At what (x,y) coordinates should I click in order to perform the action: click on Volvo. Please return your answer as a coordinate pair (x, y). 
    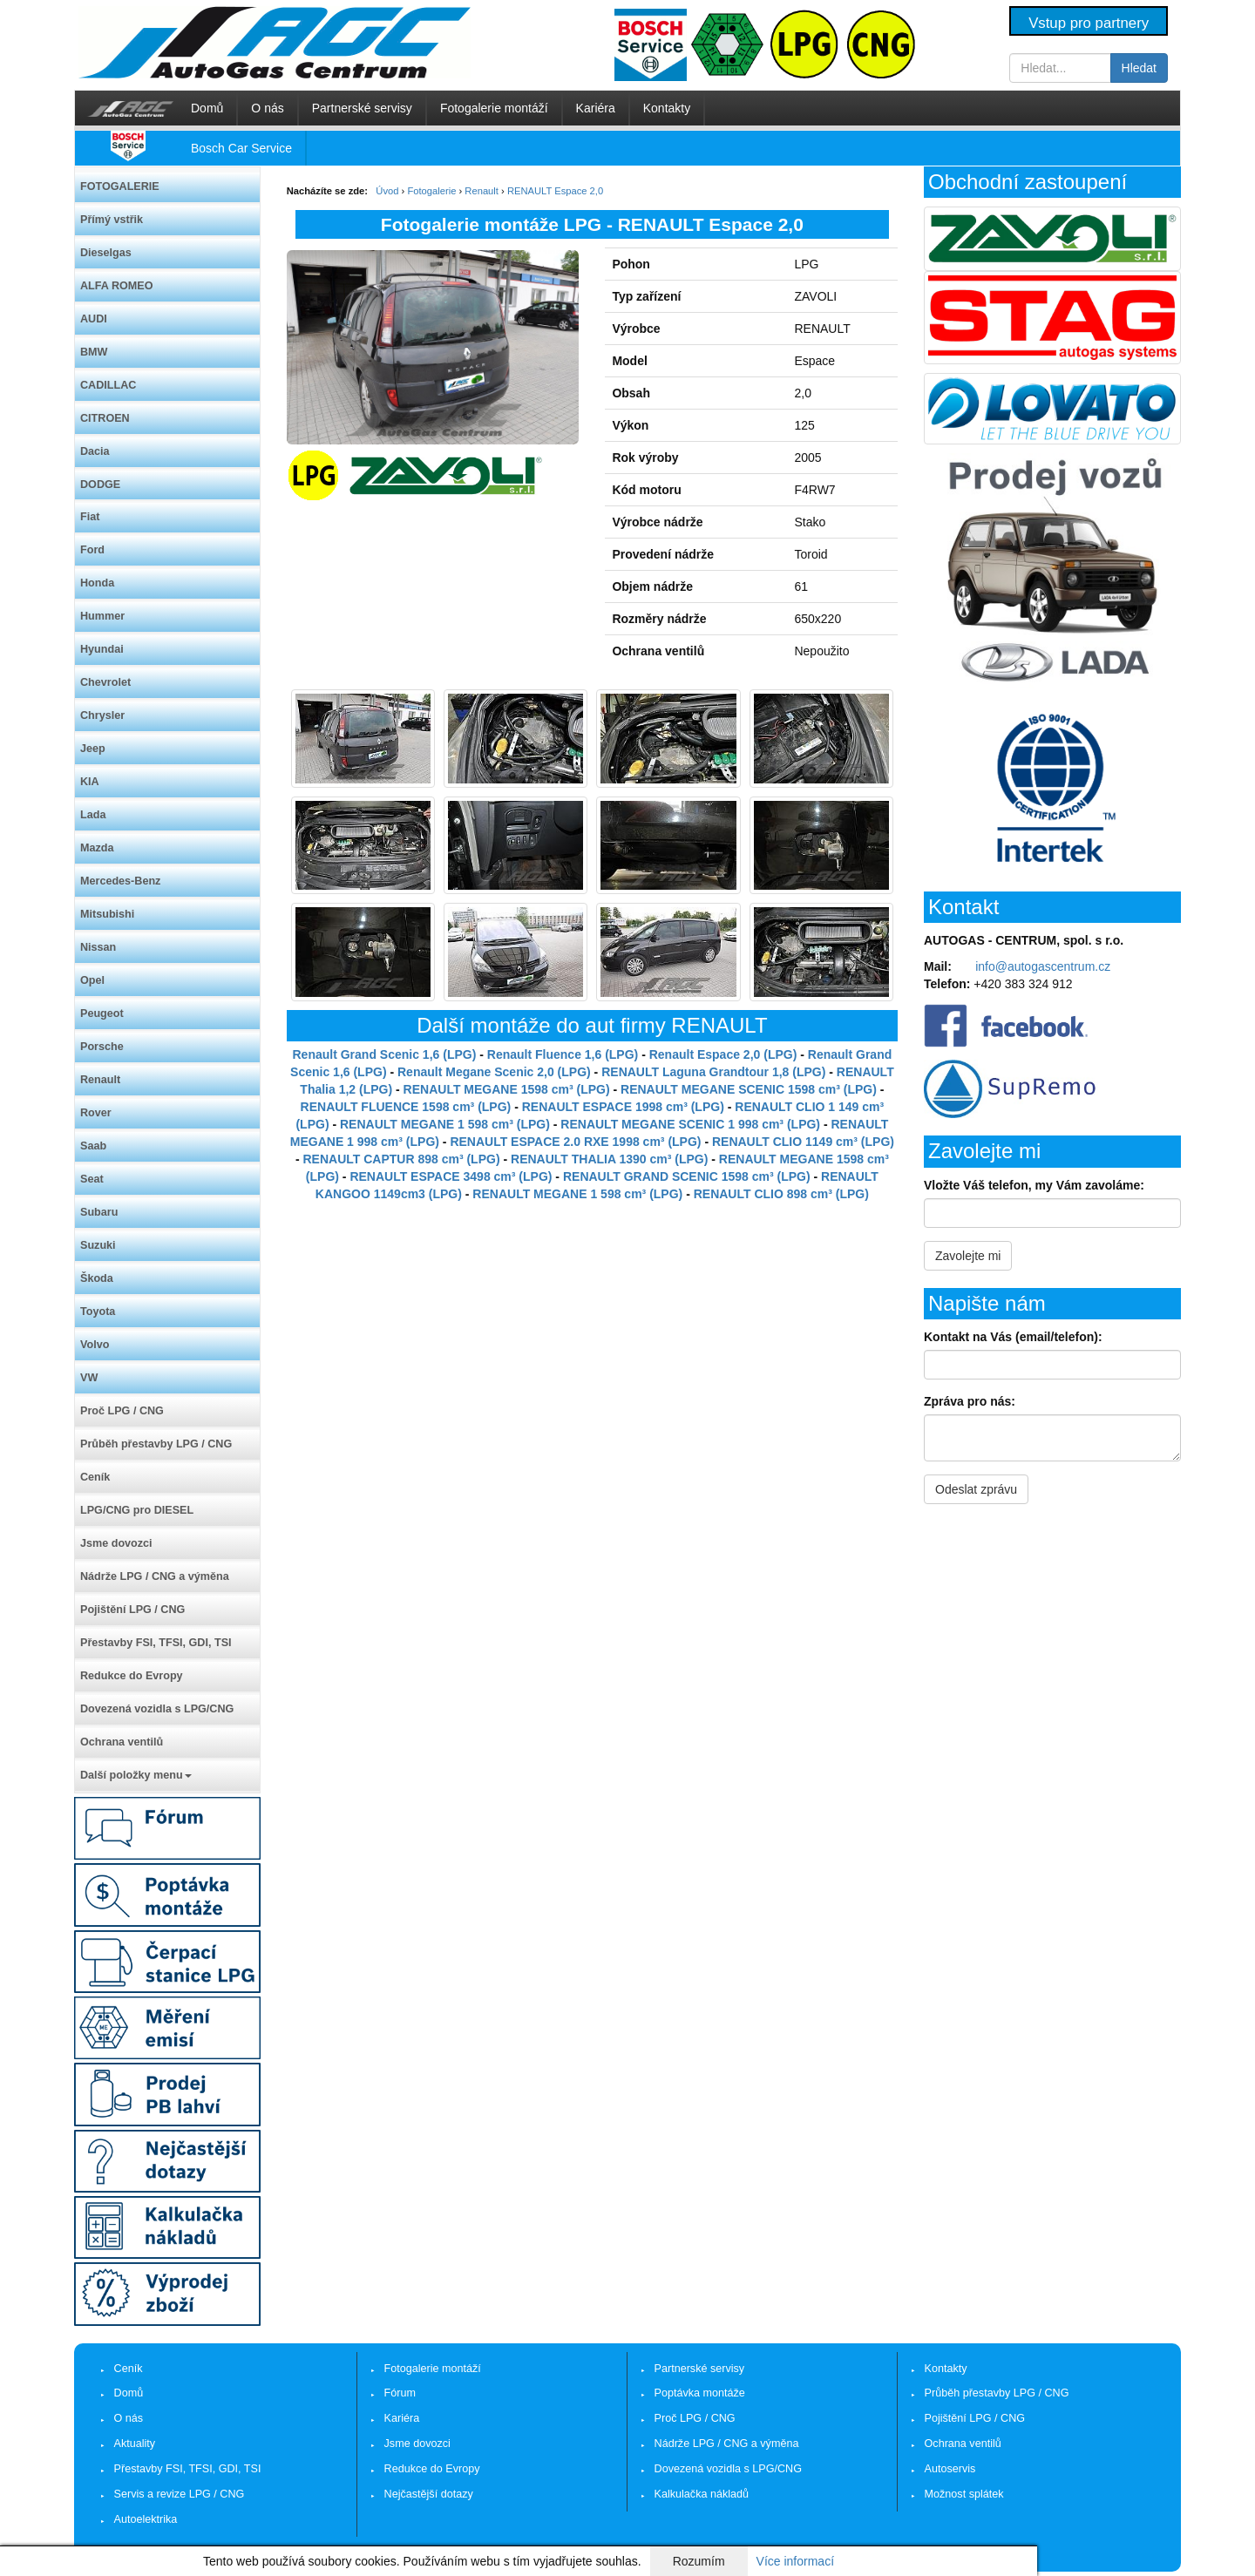
    Looking at the image, I should click on (94, 1345).